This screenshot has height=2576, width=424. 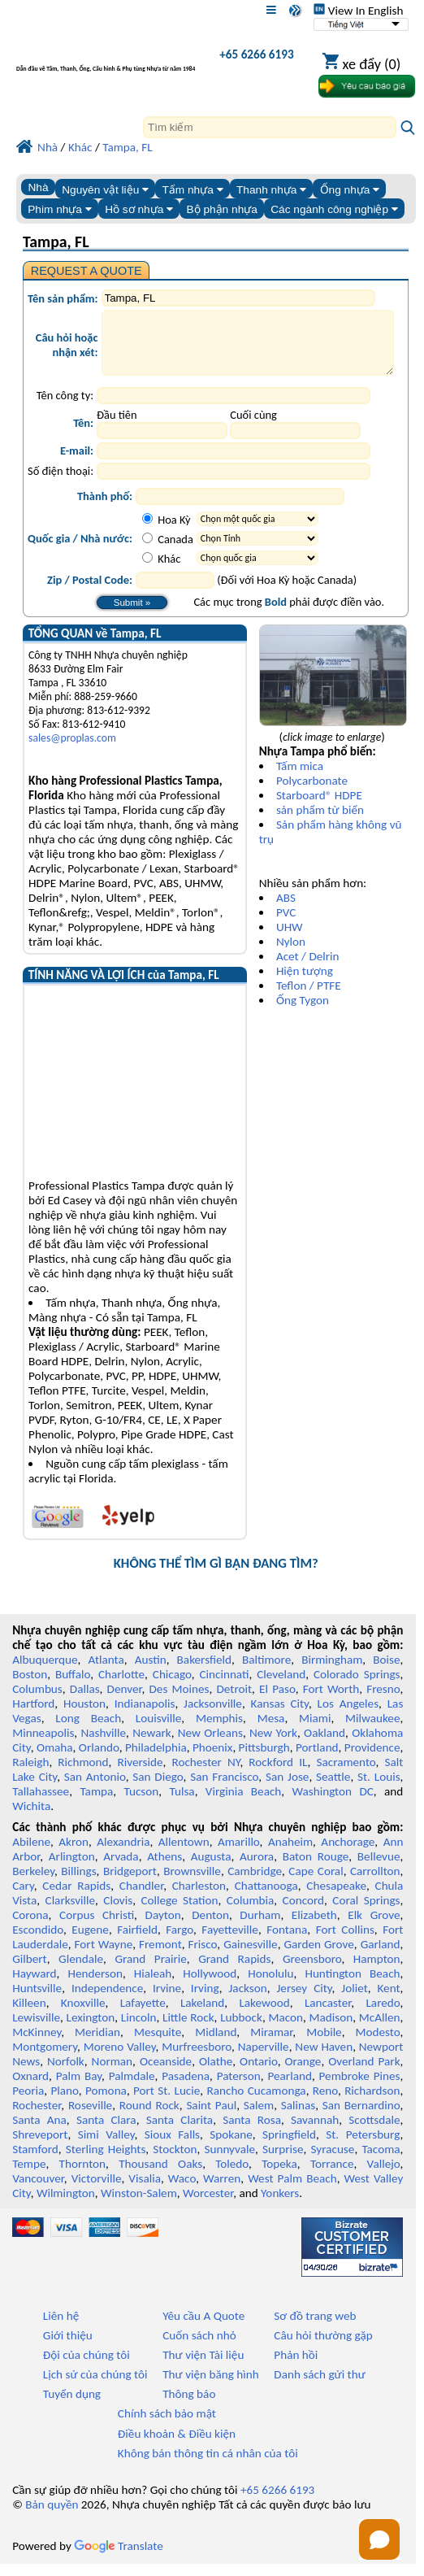 What do you see at coordinates (366, 1912) in the screenshot?
I see `Coral Springs` at bounding box center [366, 1912].